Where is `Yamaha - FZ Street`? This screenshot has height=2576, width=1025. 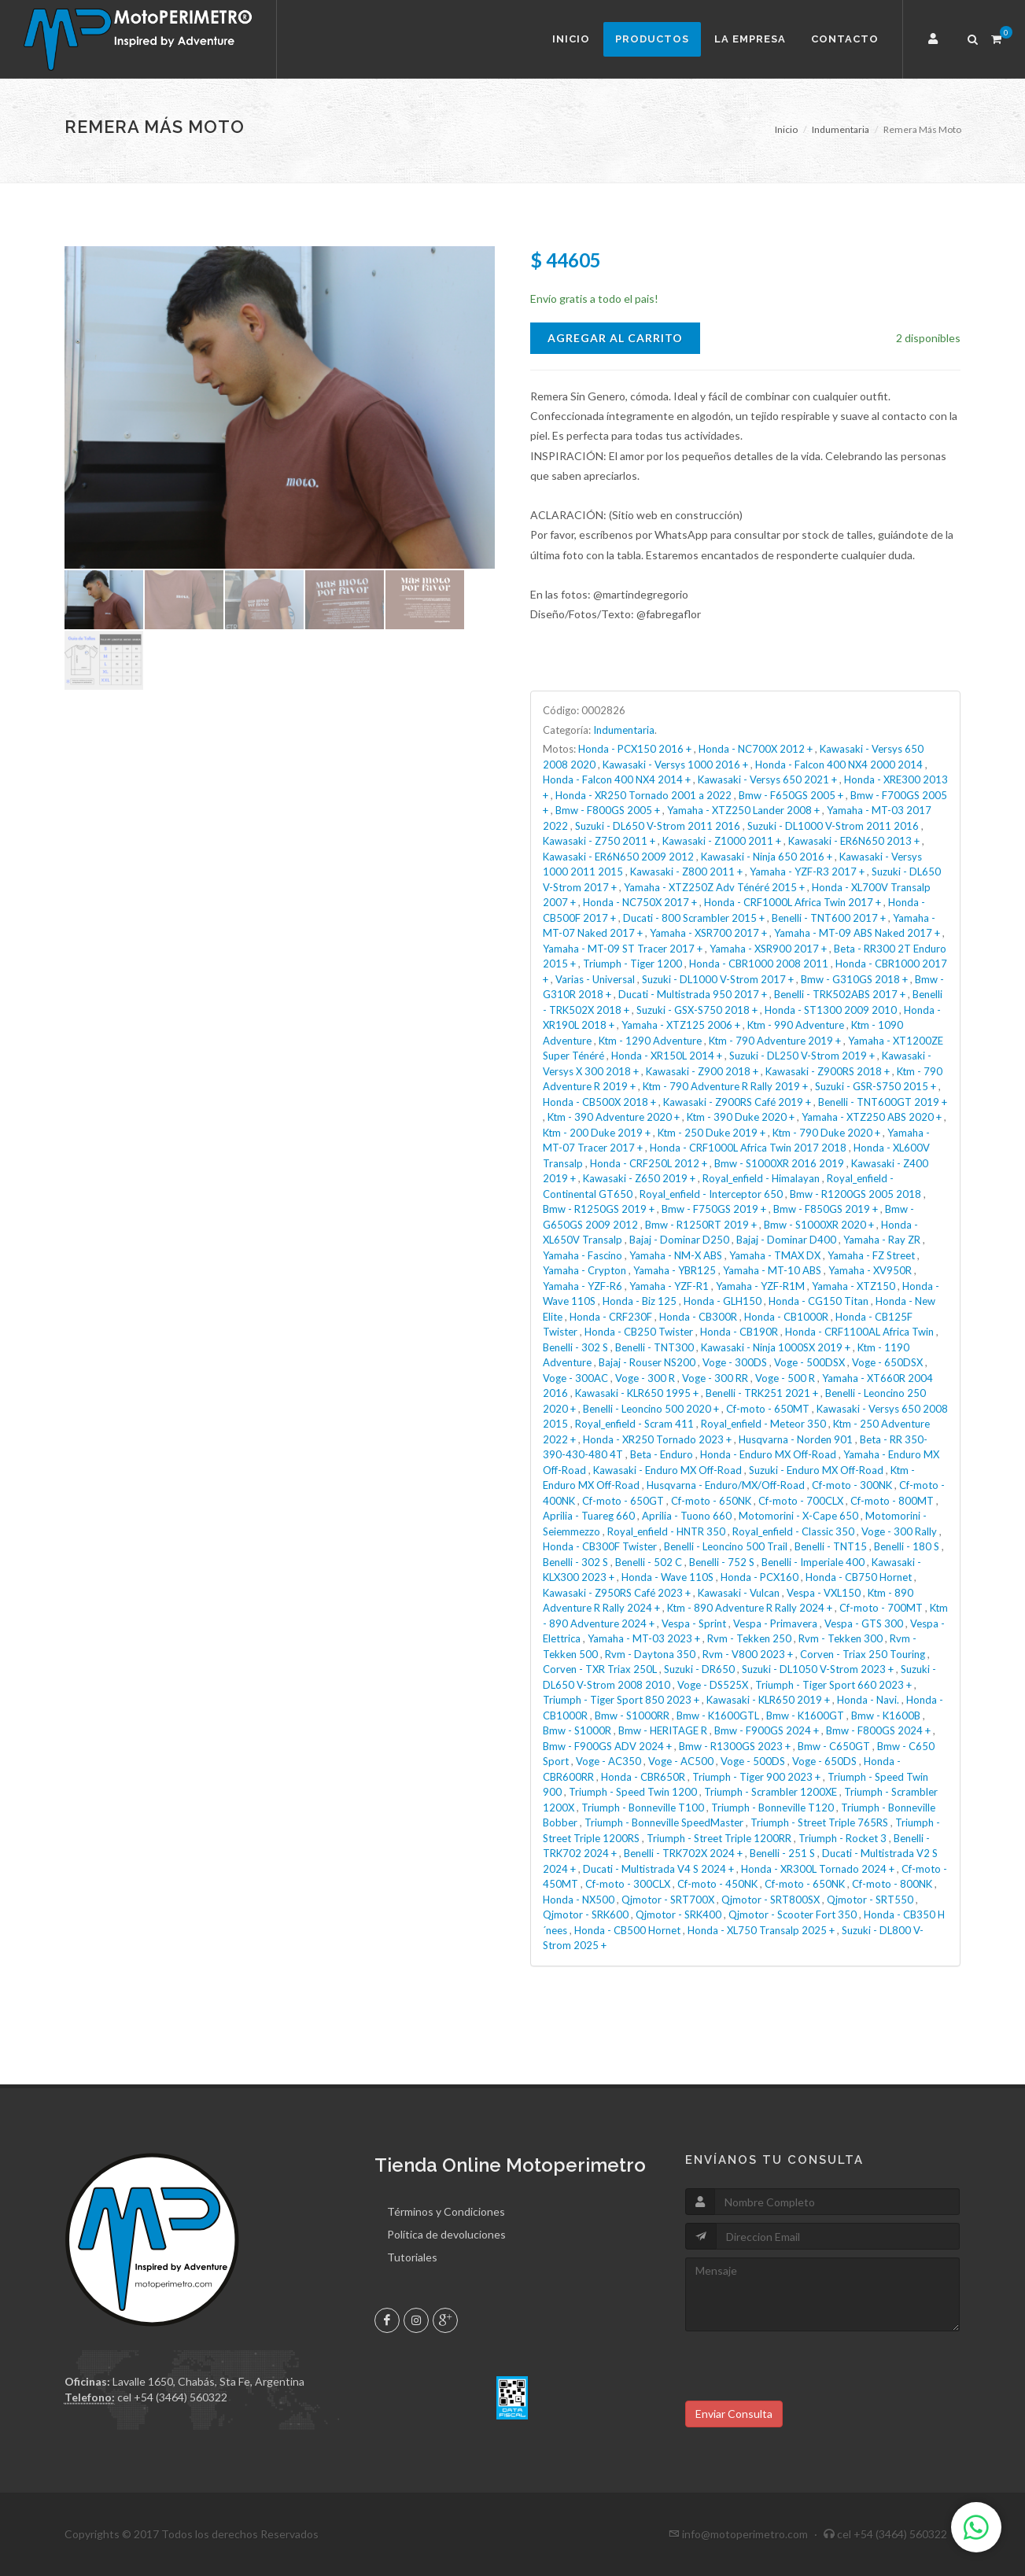
Yamaha - FZ Street is located at coordinates (871, 1255).